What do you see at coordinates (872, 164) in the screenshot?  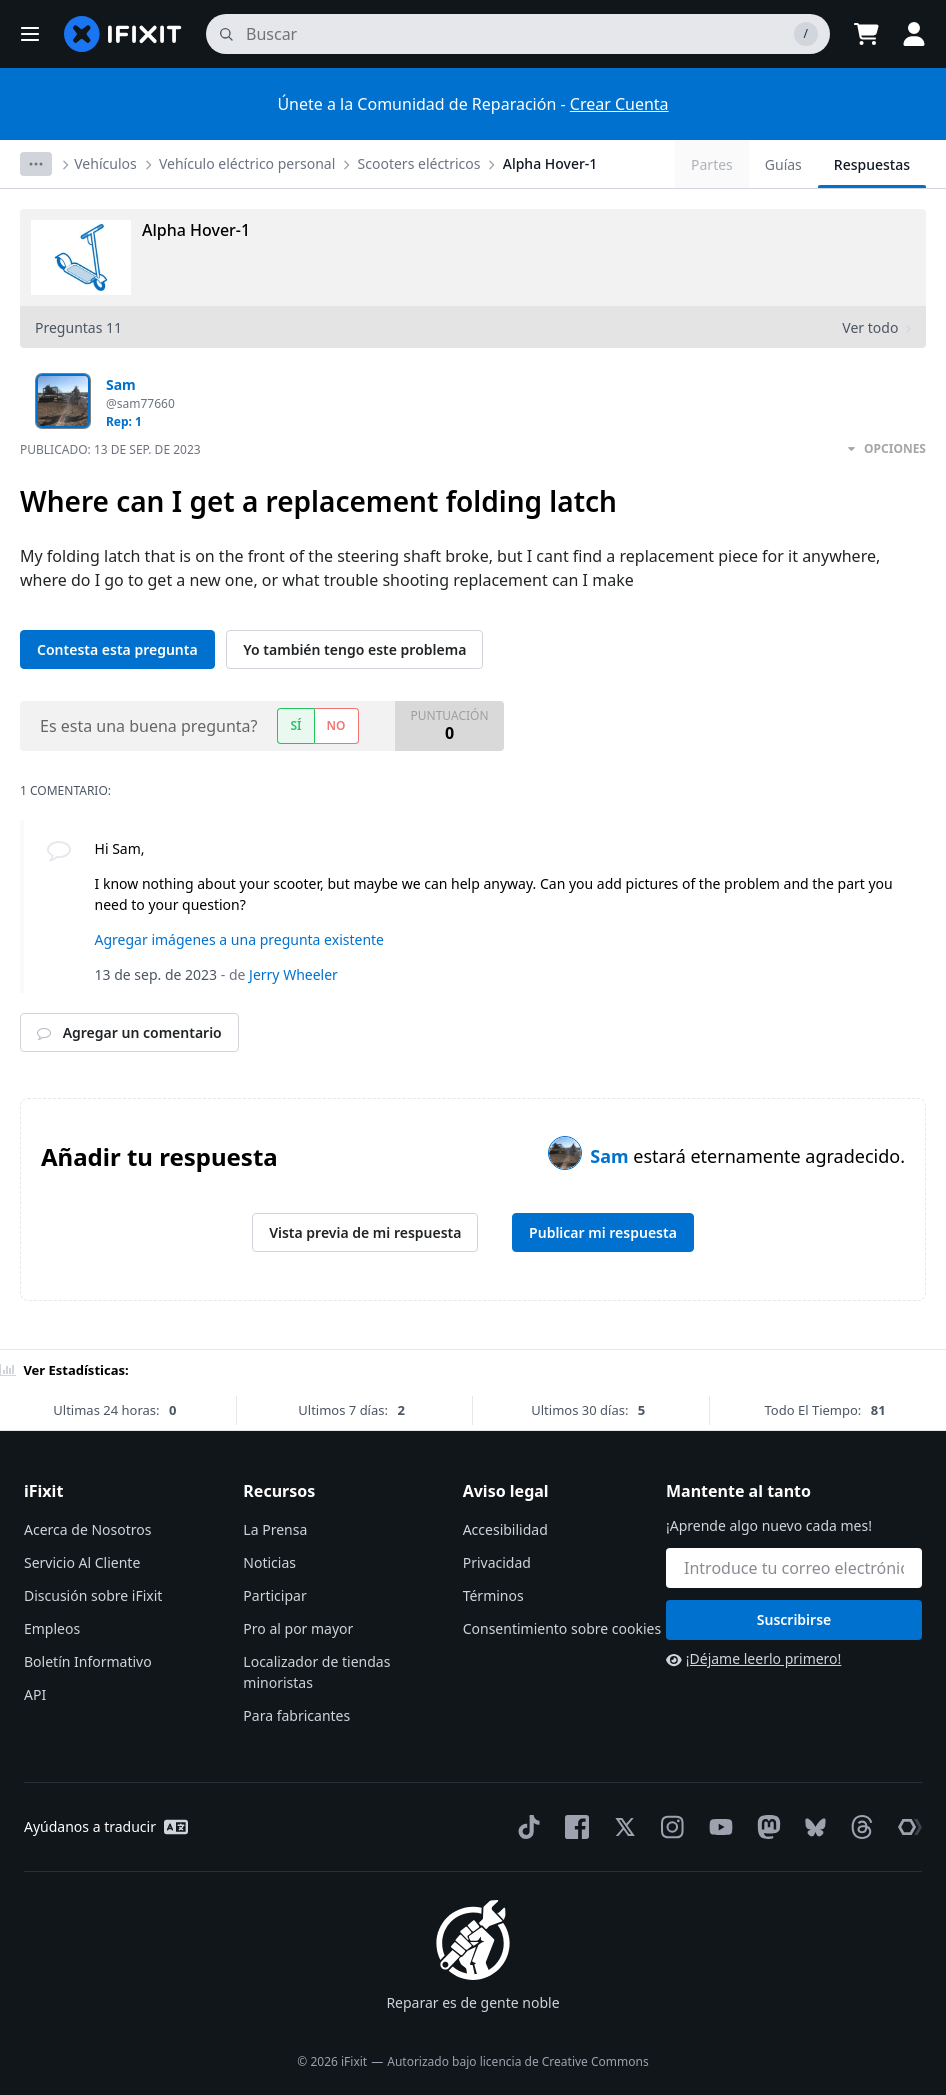 I see `Respuestas` at bounding box center [872, 164].